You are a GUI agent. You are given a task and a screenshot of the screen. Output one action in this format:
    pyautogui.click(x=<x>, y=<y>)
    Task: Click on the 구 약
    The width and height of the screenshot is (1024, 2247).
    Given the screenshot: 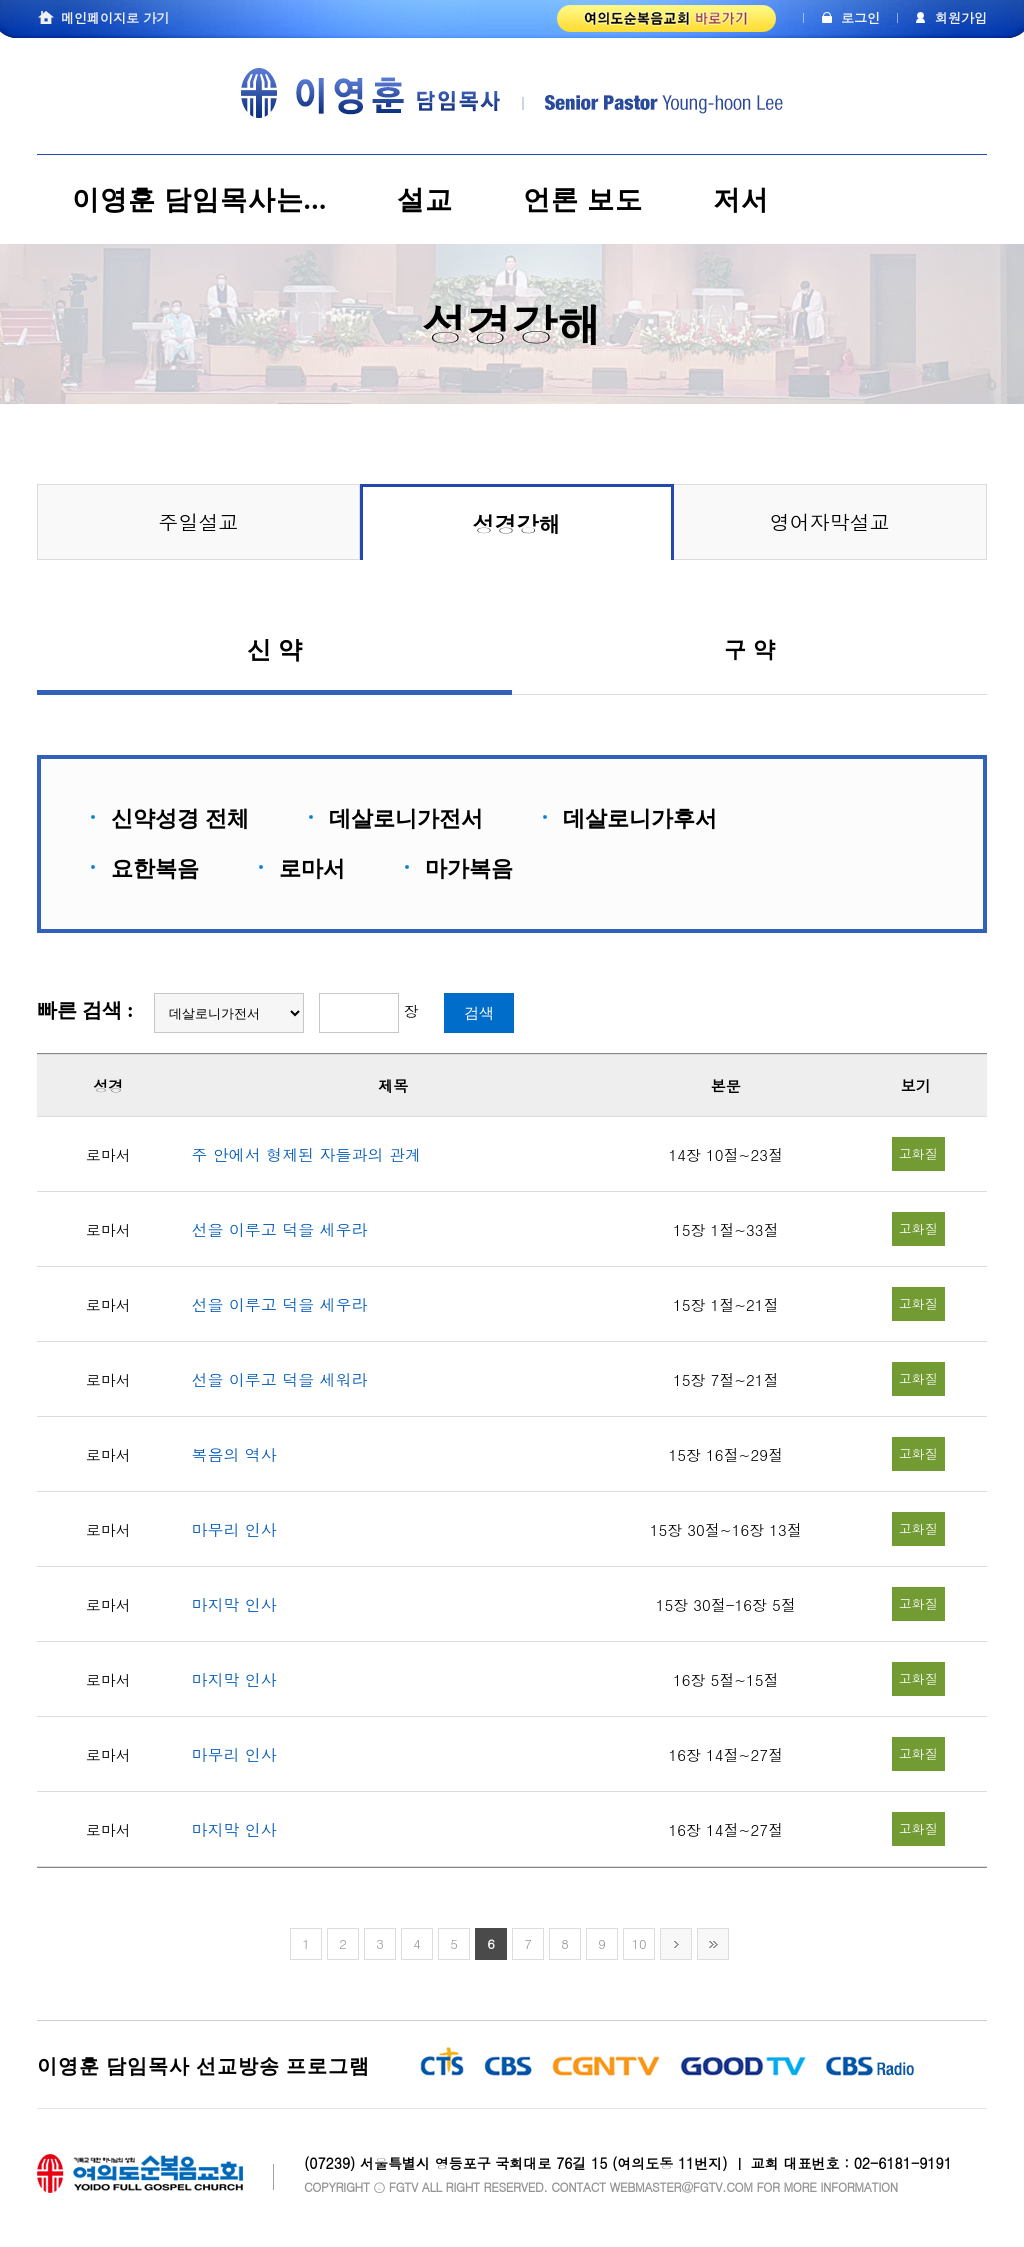 What is the action you would take?
    pyautogui.click(x=749, y=656)
    